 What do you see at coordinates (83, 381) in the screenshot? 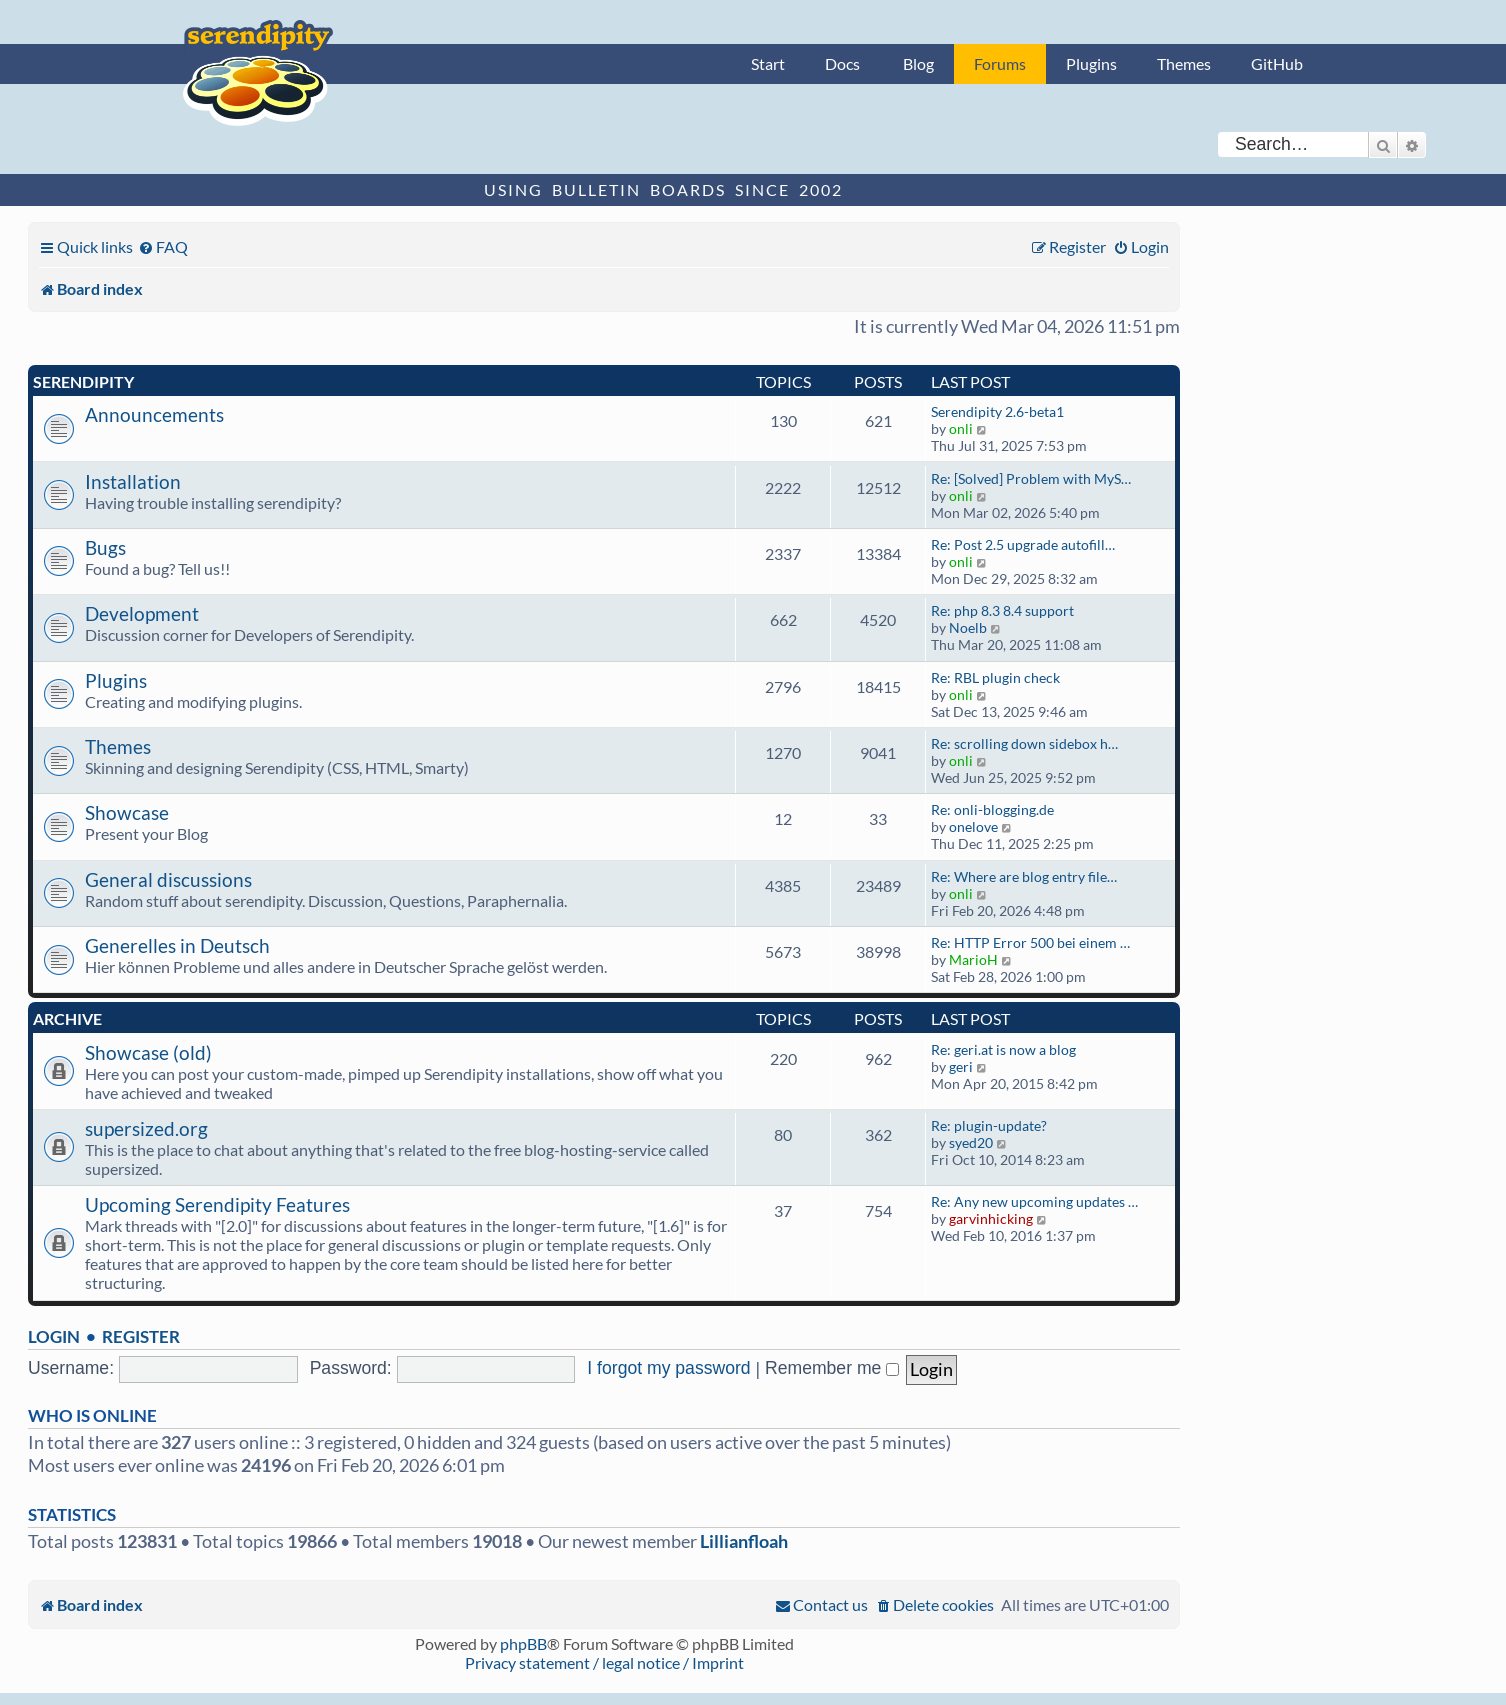
I see `Serendipity` at bounding box center [83, 381].